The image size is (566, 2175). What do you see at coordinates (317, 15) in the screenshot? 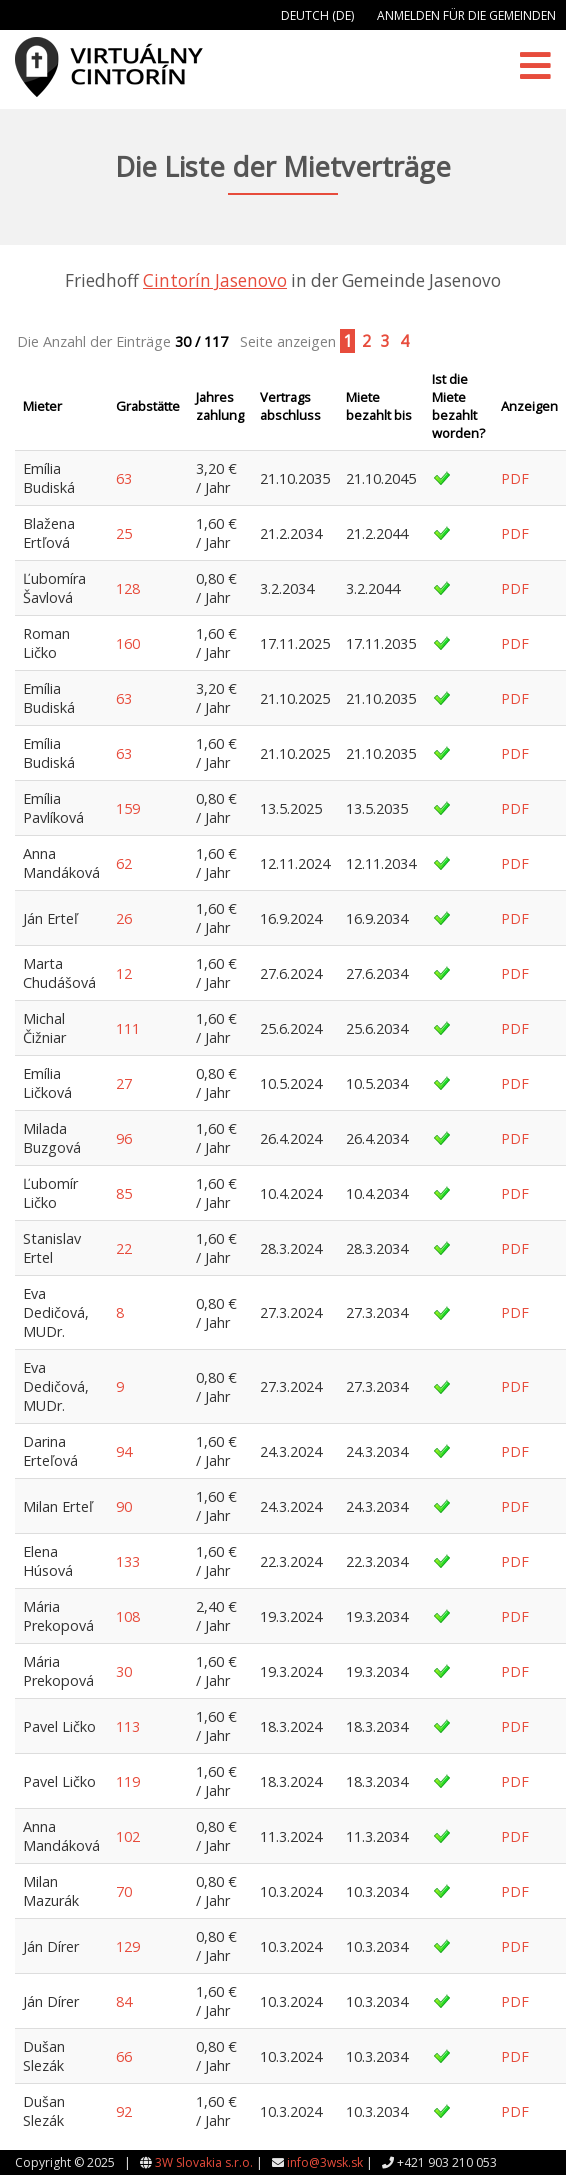
I see `Deutch (DE)` at bounding box center [317, 15].